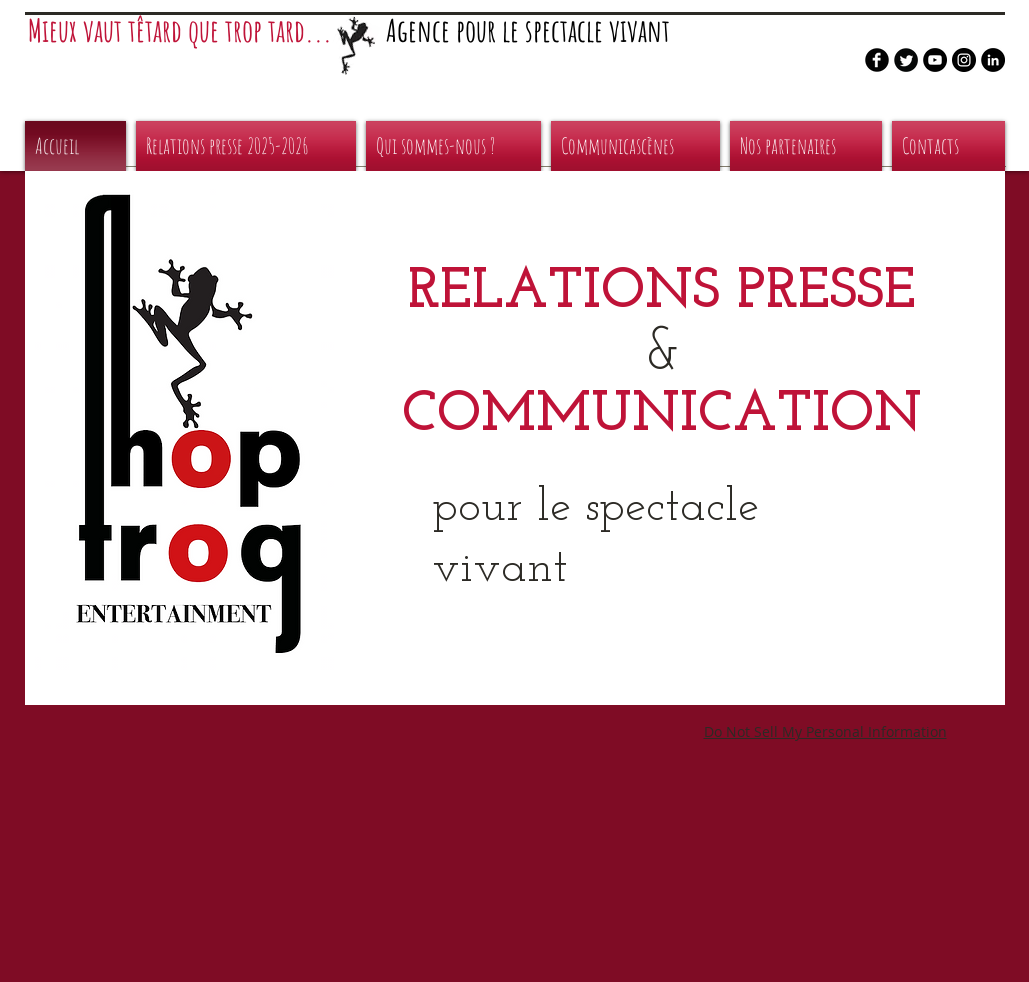 Image resolution: width=1029 pixels, height=982 pixels. What do you see at coordinates (906, 60) in the screenshot?
I see `[Twitter Round]` at bounding box center [906, 60].